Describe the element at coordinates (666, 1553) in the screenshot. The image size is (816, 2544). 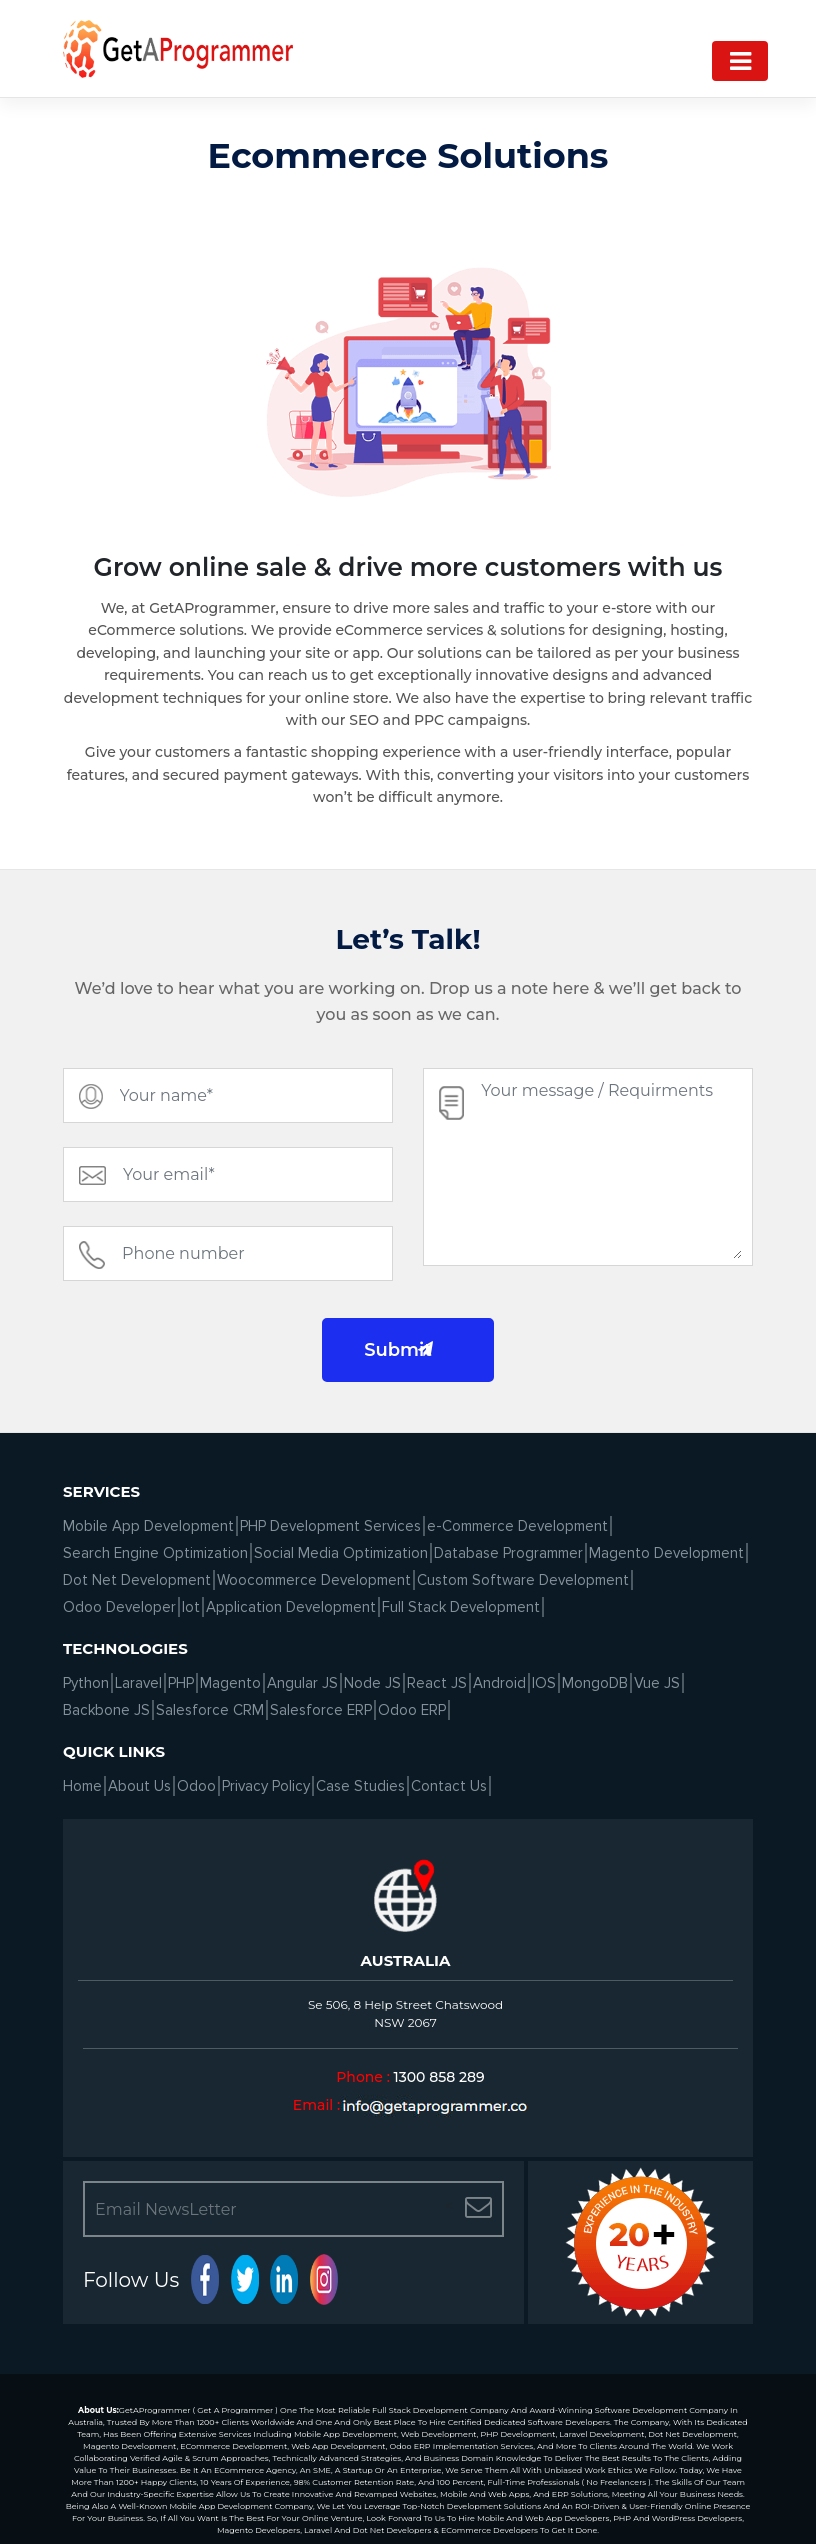
I see `Magento Development` at that location.